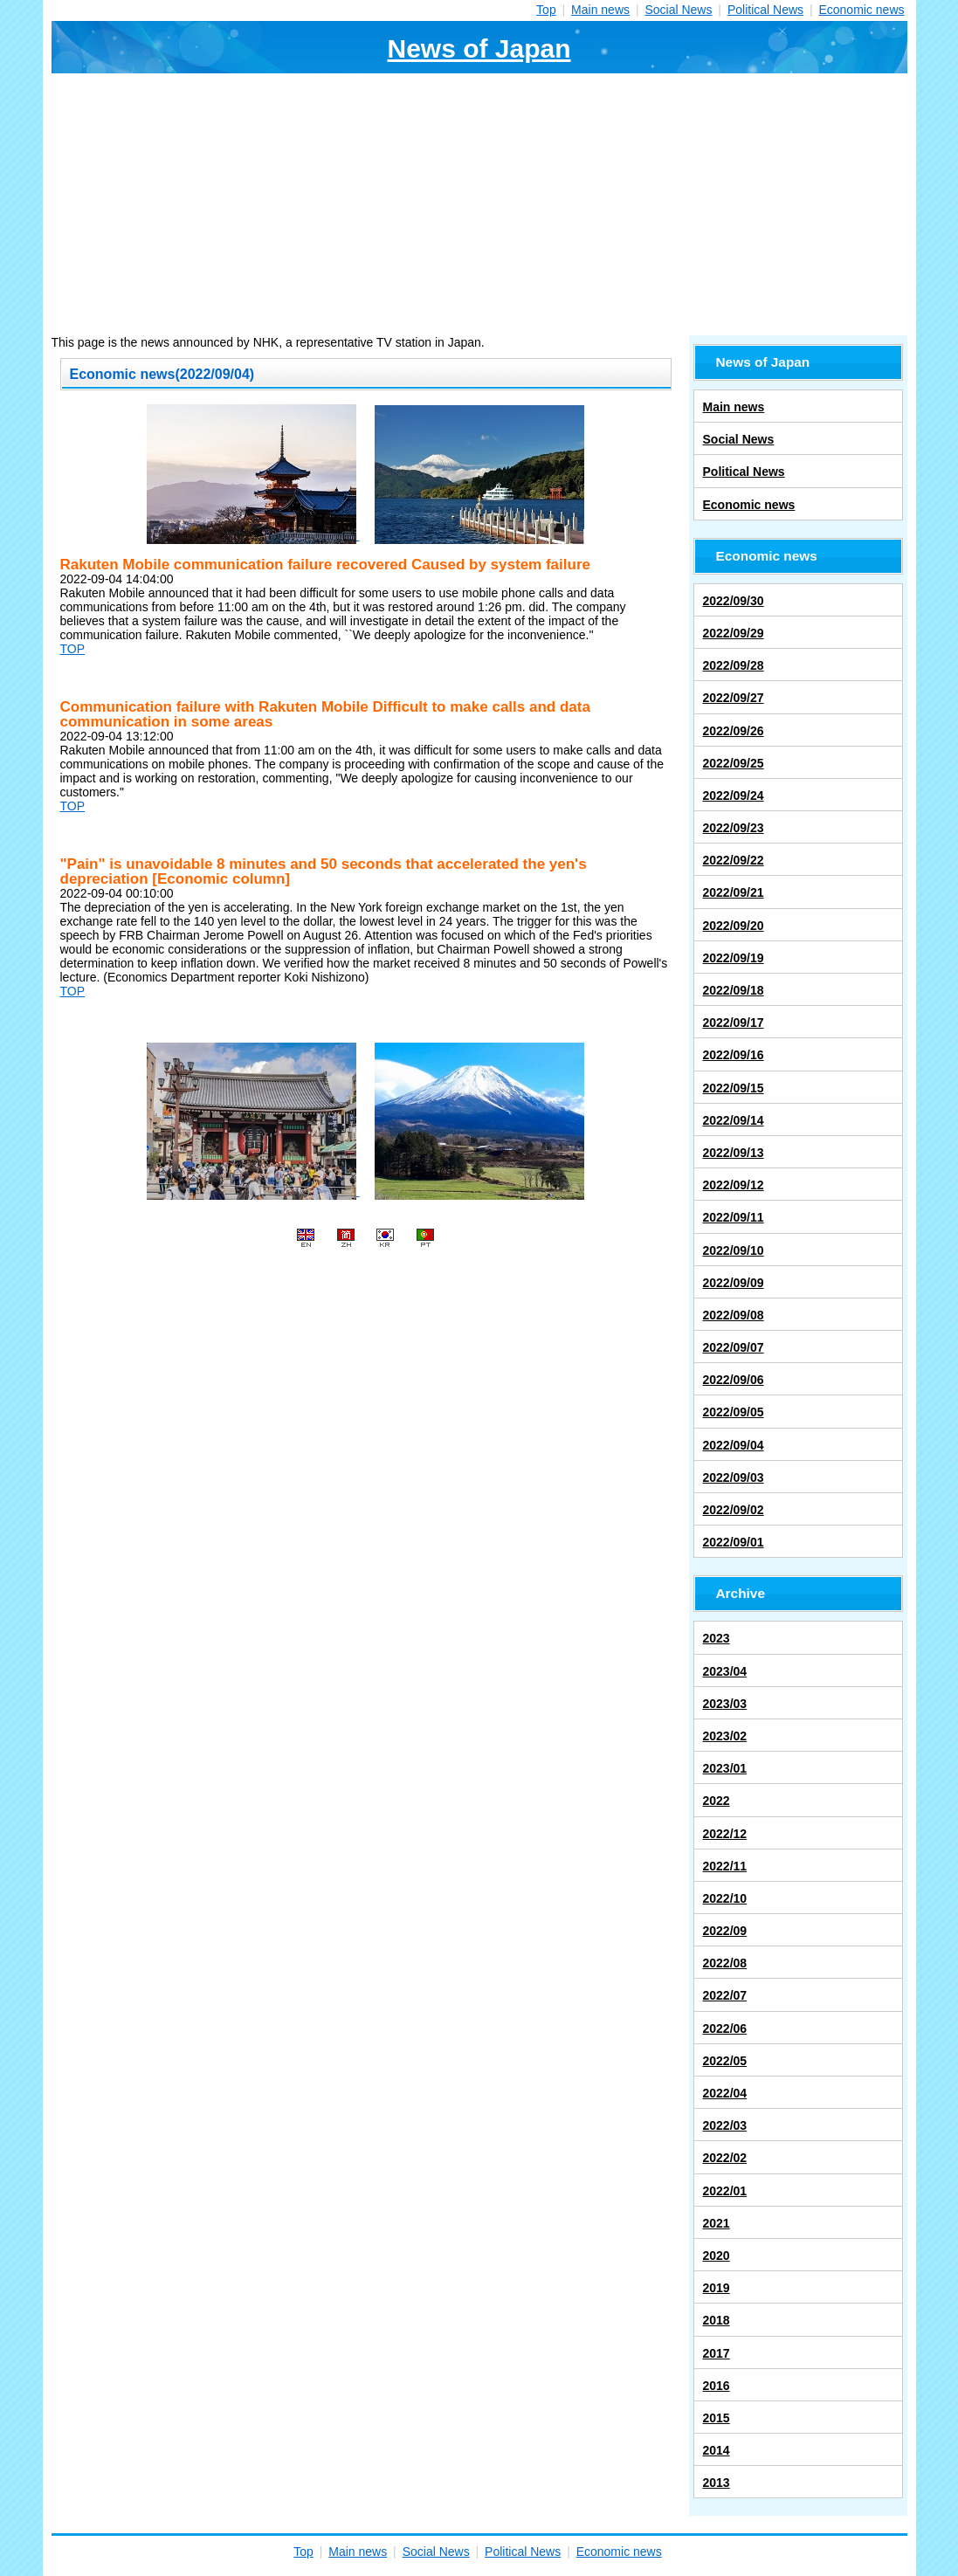 This screenshot has height=2576, width=958. I want to click on Political News, so click(765, 10).